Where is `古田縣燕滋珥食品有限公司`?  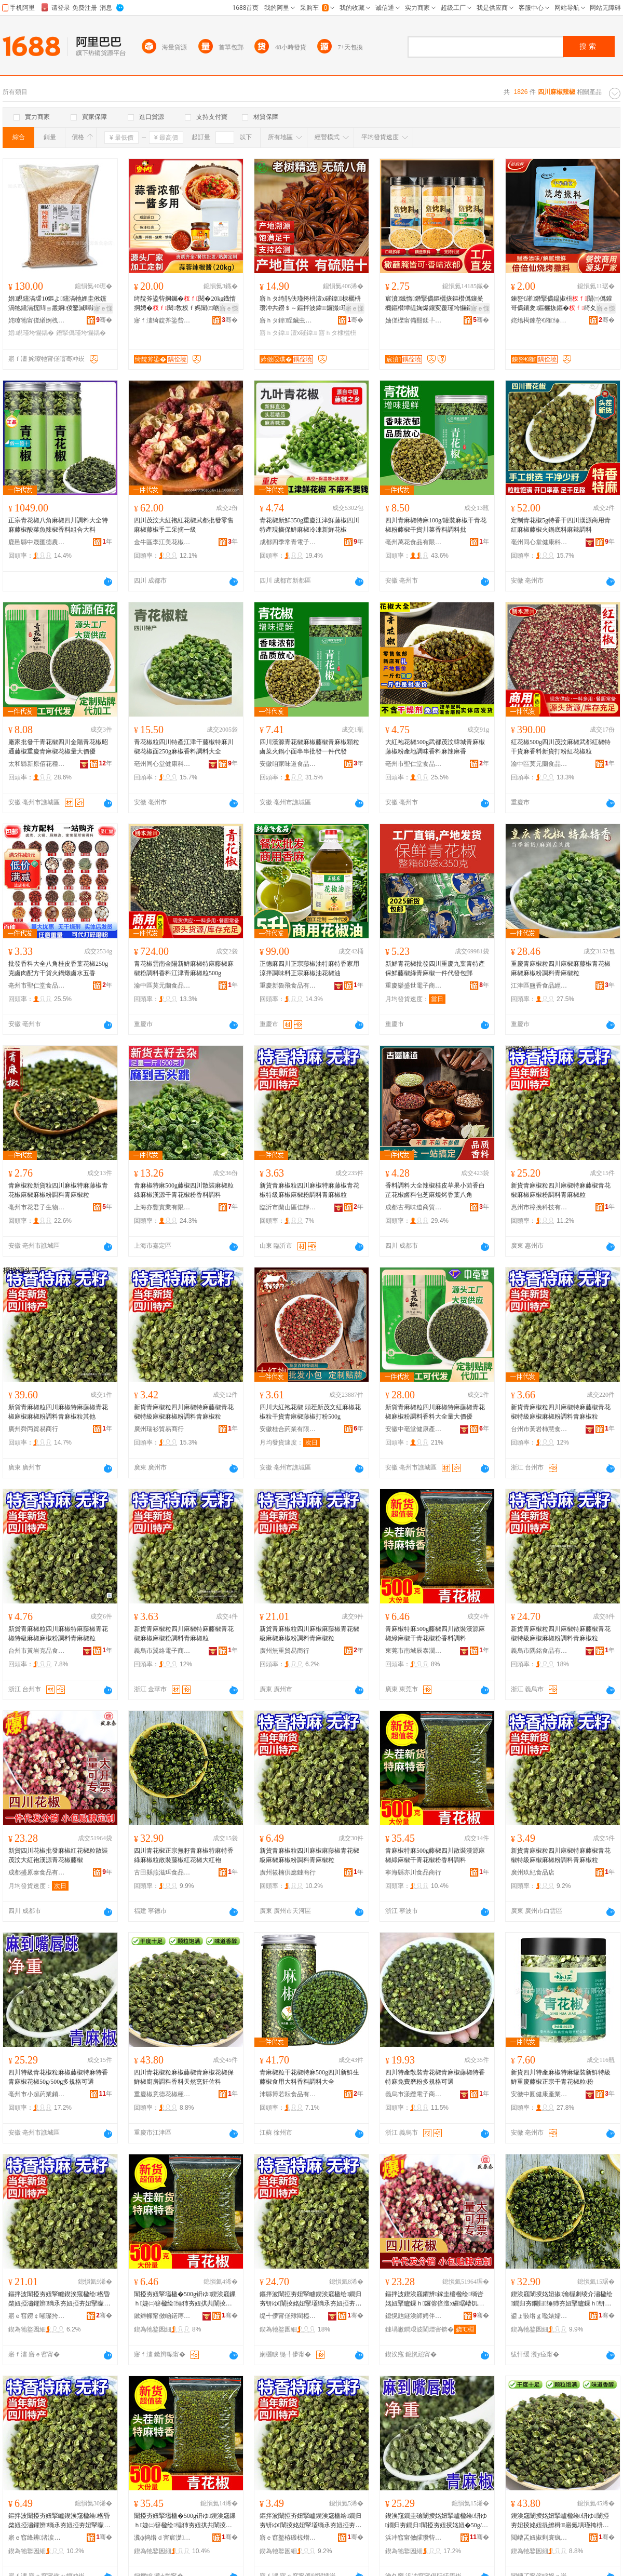
古田縣燕滋珥食品有限公司 is located at coordinates (162, 1872).